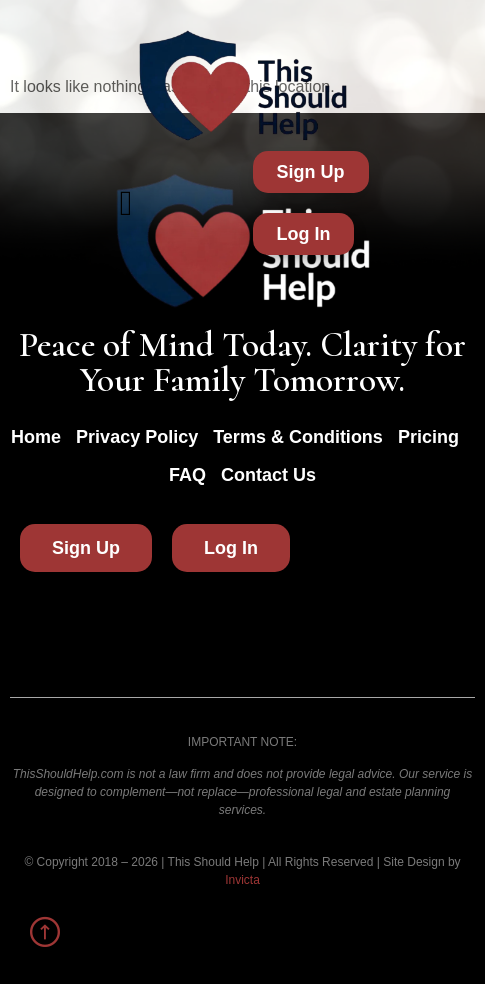 The width and height of the screenshot is (485, 984). What do you see at coordinates (298, 437) in the screenshot?
I see `Terms & Conditions` at bounding box center [298, 437].